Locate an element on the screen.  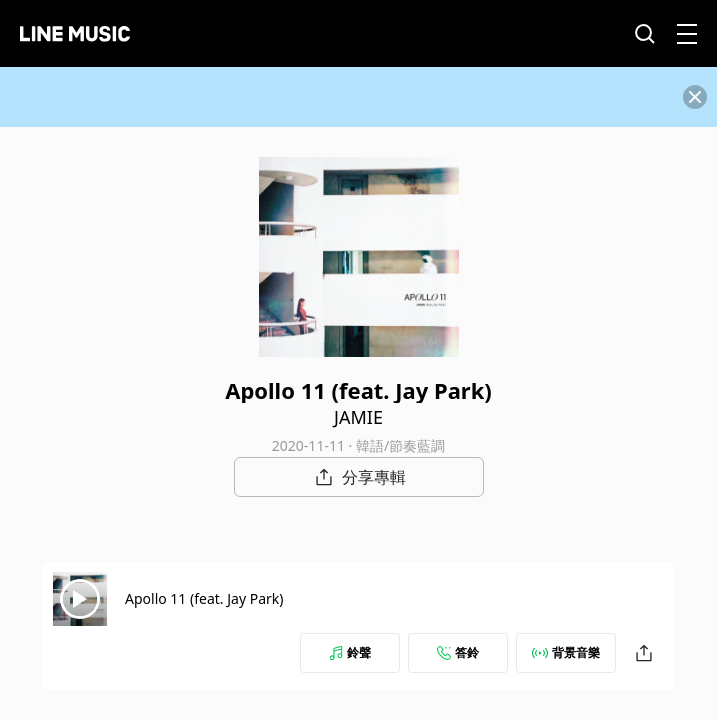
背景音樂 is located at coordinates (566, 652).